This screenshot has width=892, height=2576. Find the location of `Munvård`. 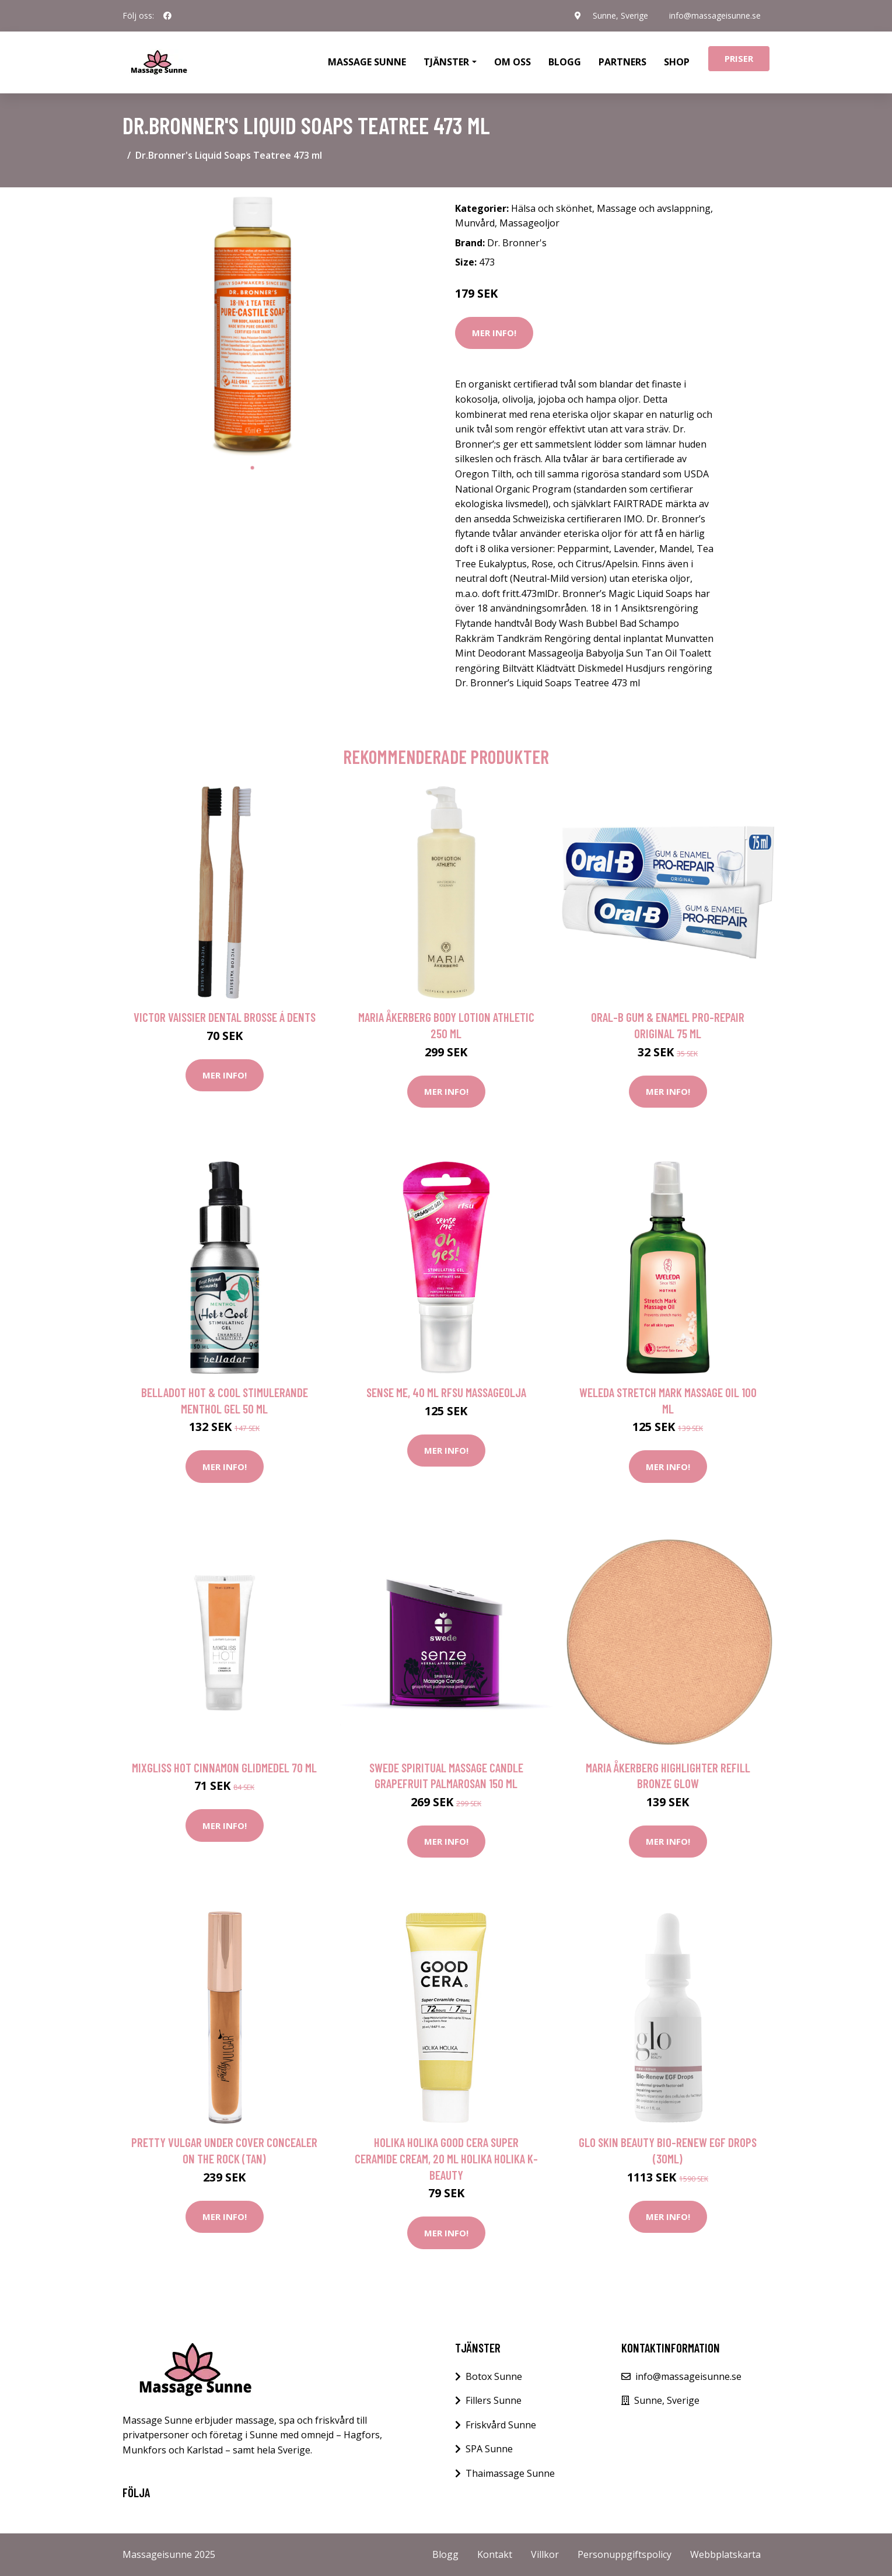

Munvård is located at coordinates (475, 223).